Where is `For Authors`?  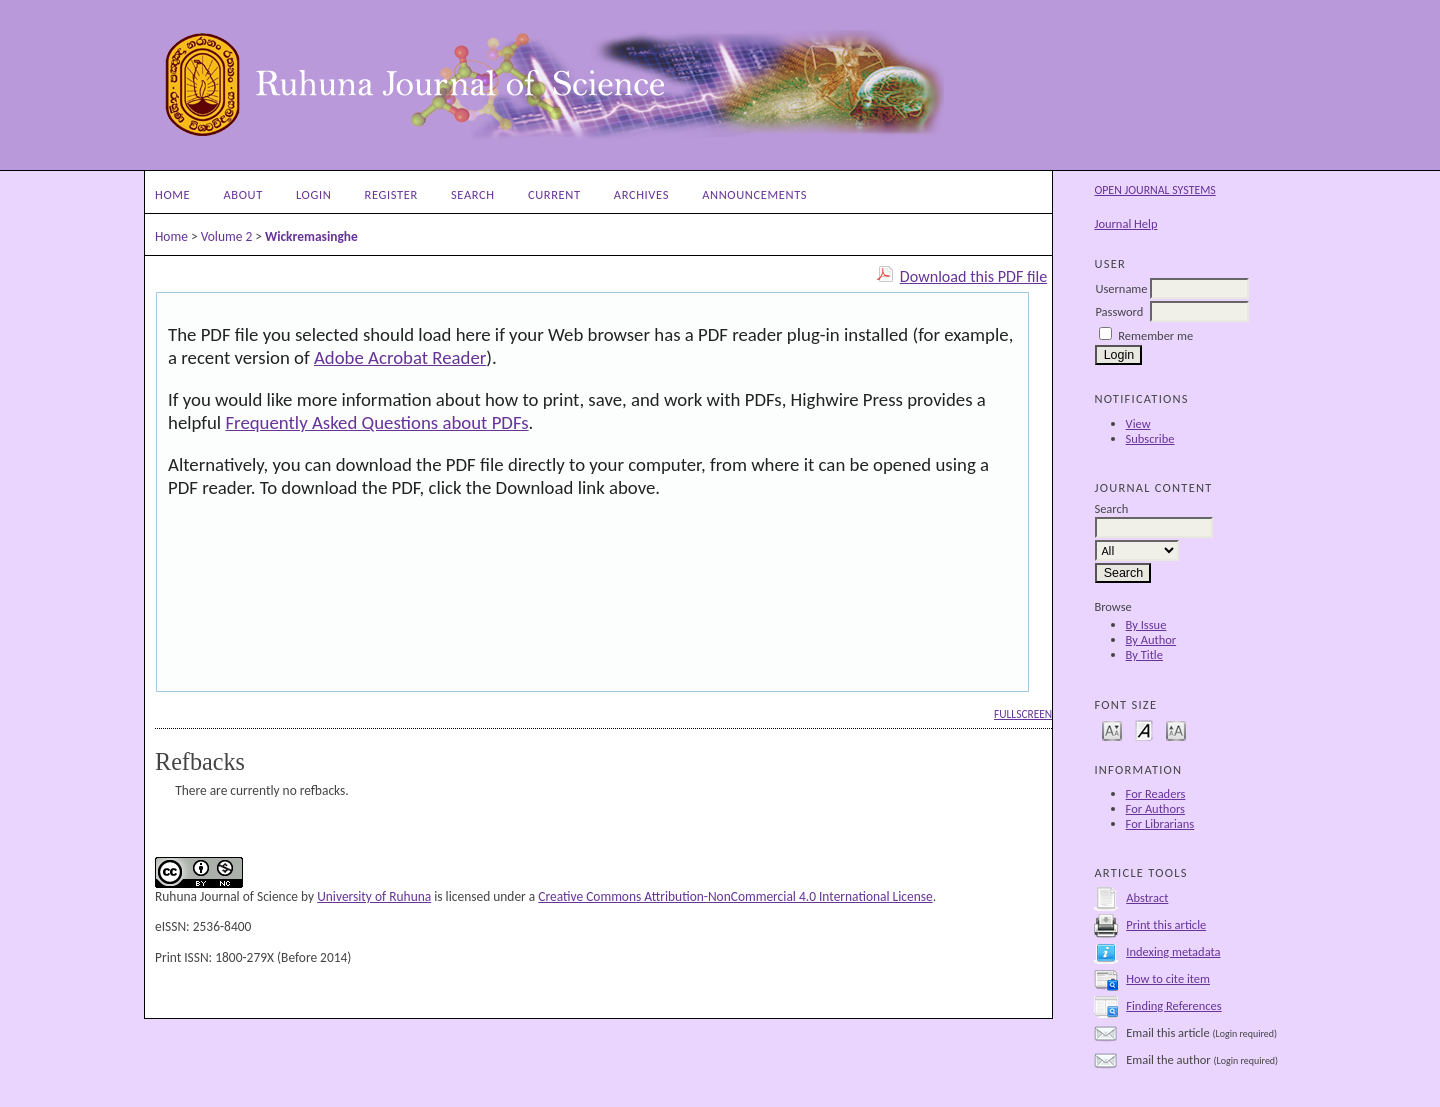
For Authors is located at coordinates (1155, 808).